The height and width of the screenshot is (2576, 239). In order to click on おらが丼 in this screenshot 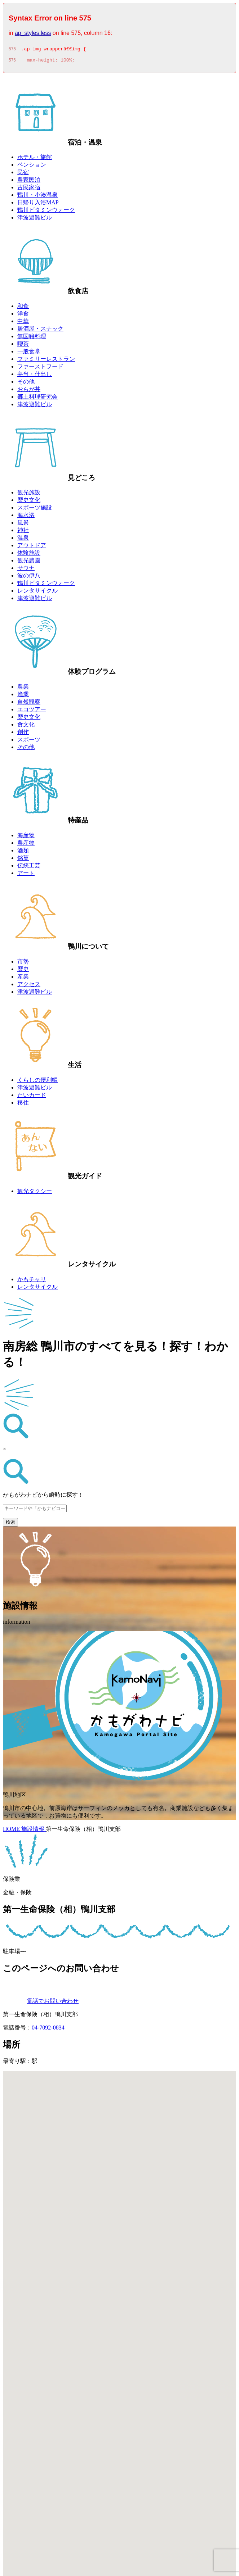, I will do `click(28, 391)`.